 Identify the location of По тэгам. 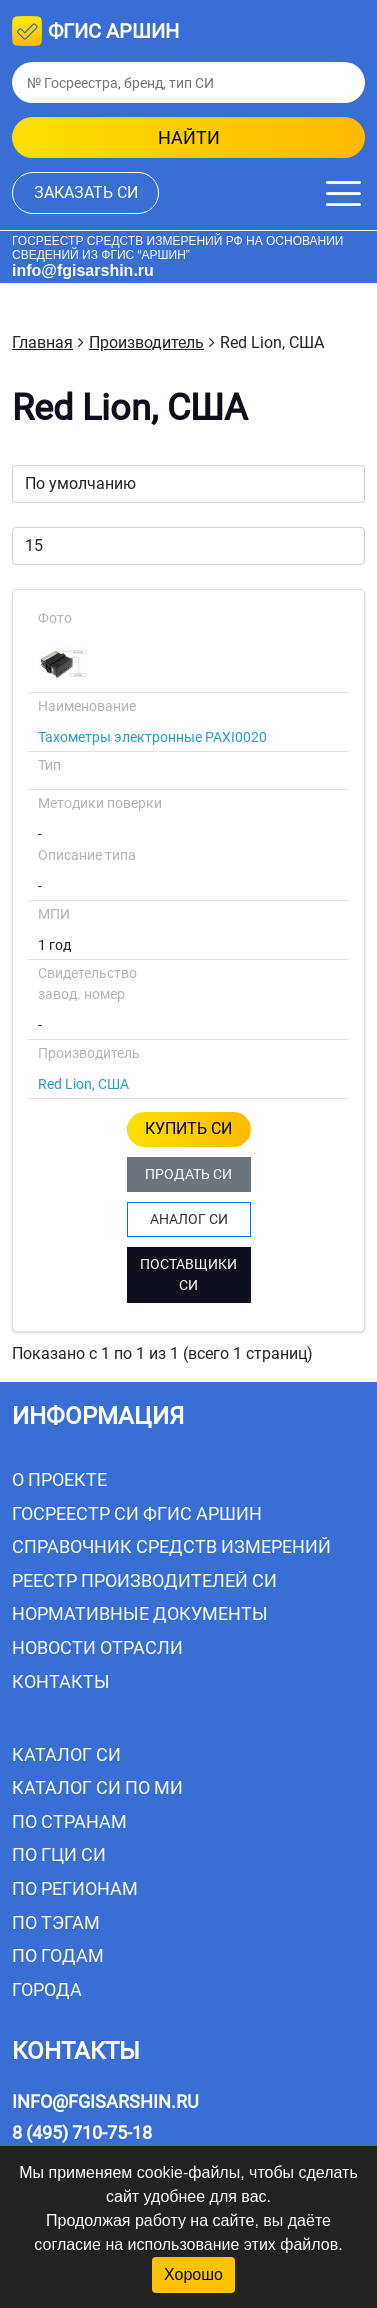
(56, 1922).